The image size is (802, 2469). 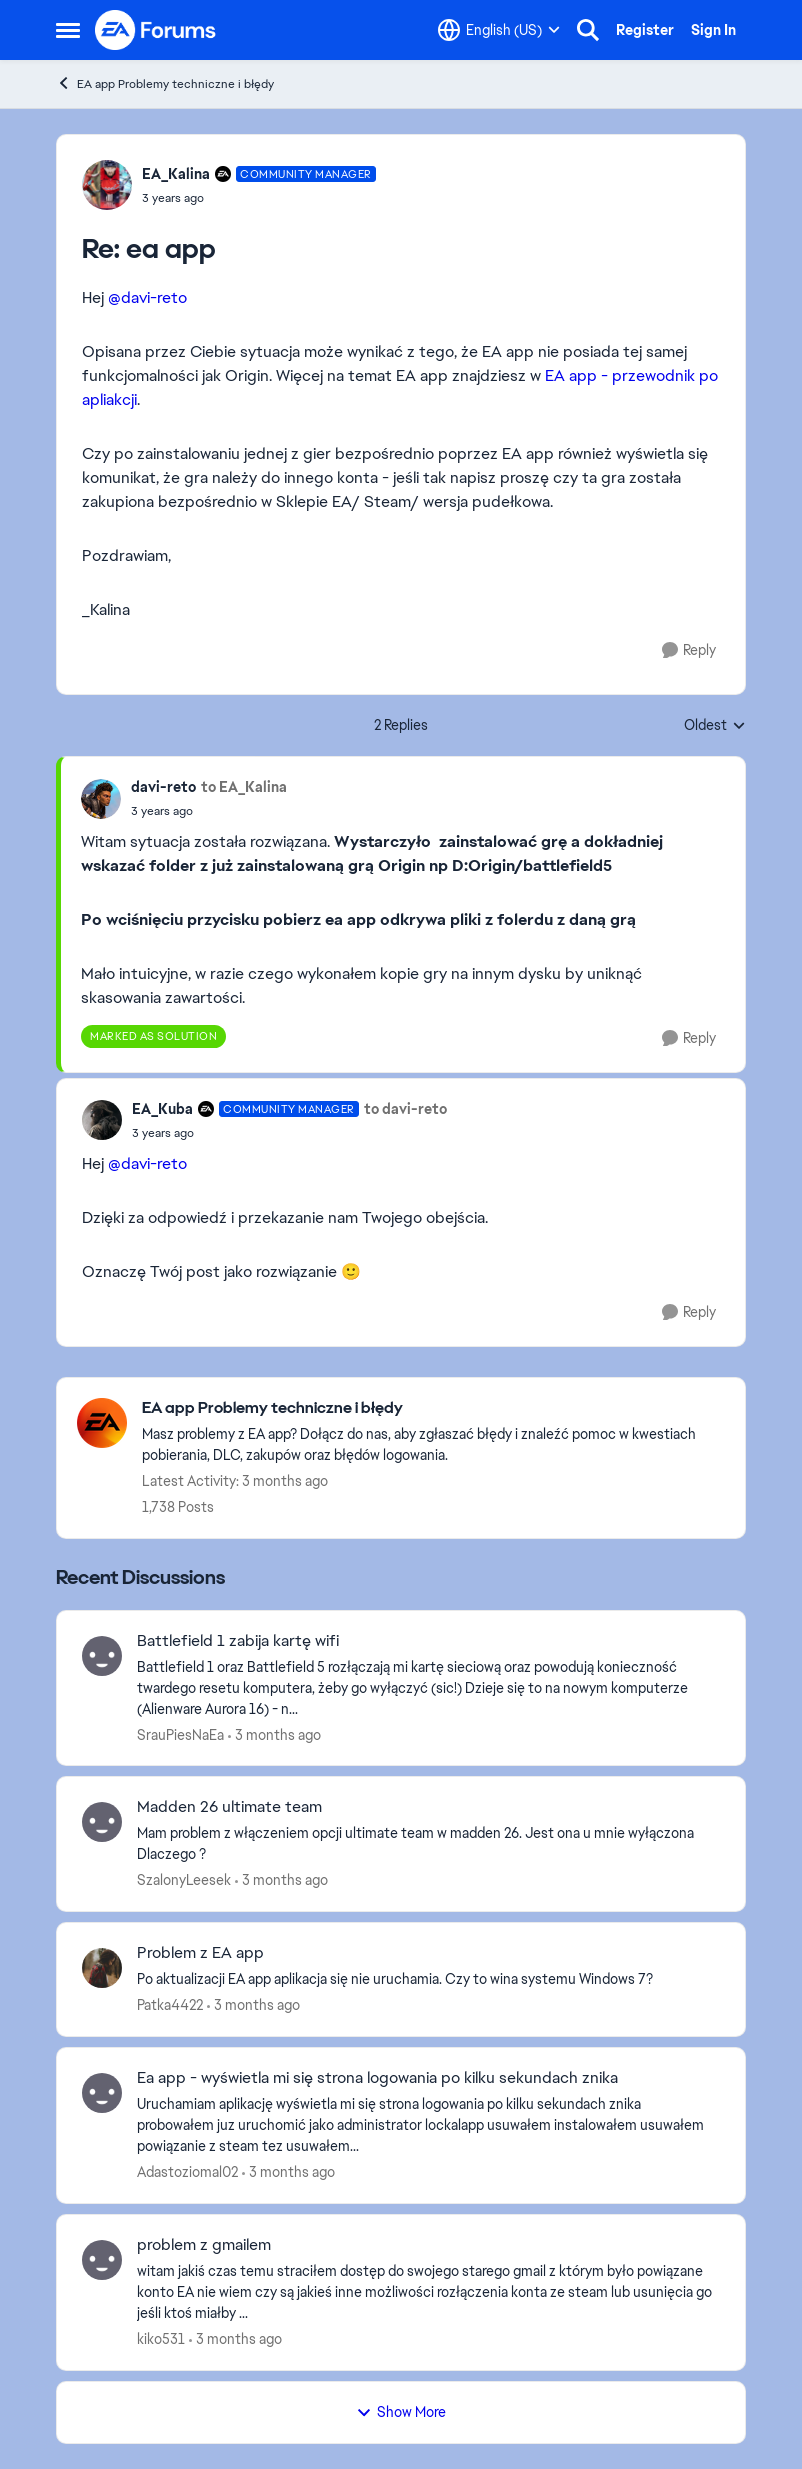 I want to click on [View Profile: Adastoziomal02,], so click(x=102, y=2093).